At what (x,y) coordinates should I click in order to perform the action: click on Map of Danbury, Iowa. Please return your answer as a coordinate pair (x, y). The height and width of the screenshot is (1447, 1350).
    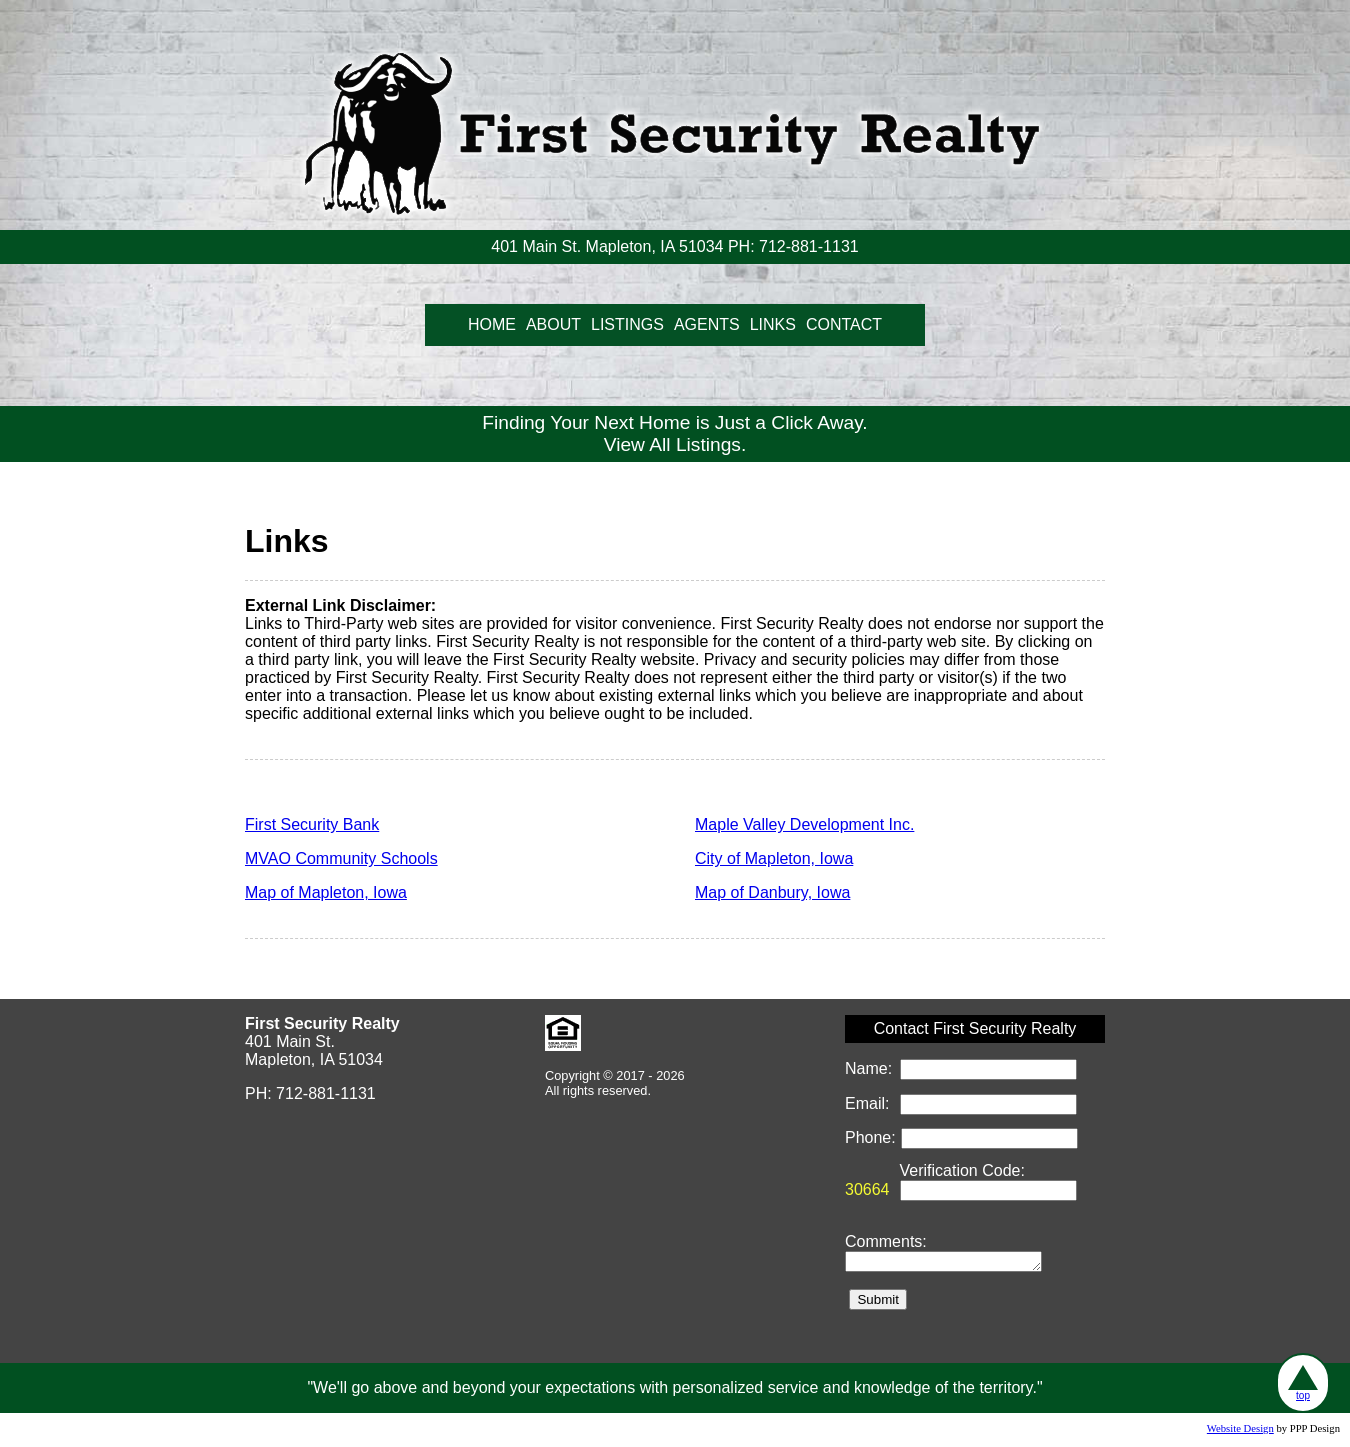
    Looking at the image, I should click on (772, 892).